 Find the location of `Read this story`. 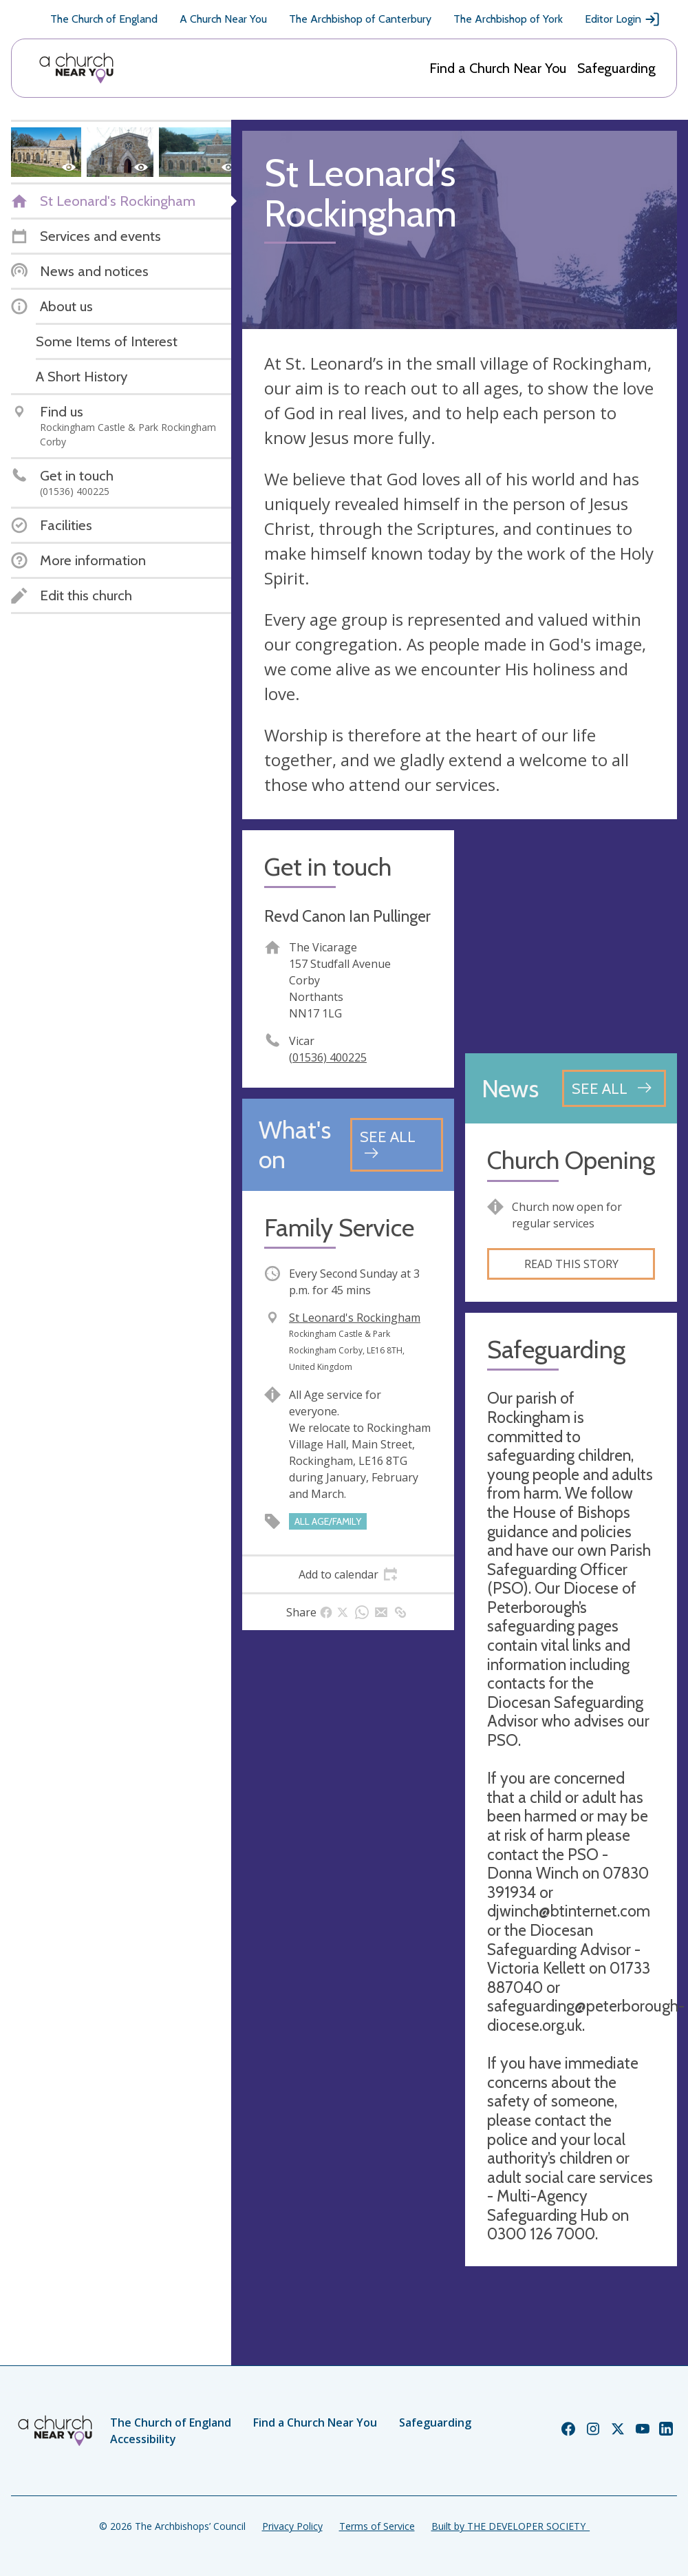

Read this story is located at coordinates (571, 1263).